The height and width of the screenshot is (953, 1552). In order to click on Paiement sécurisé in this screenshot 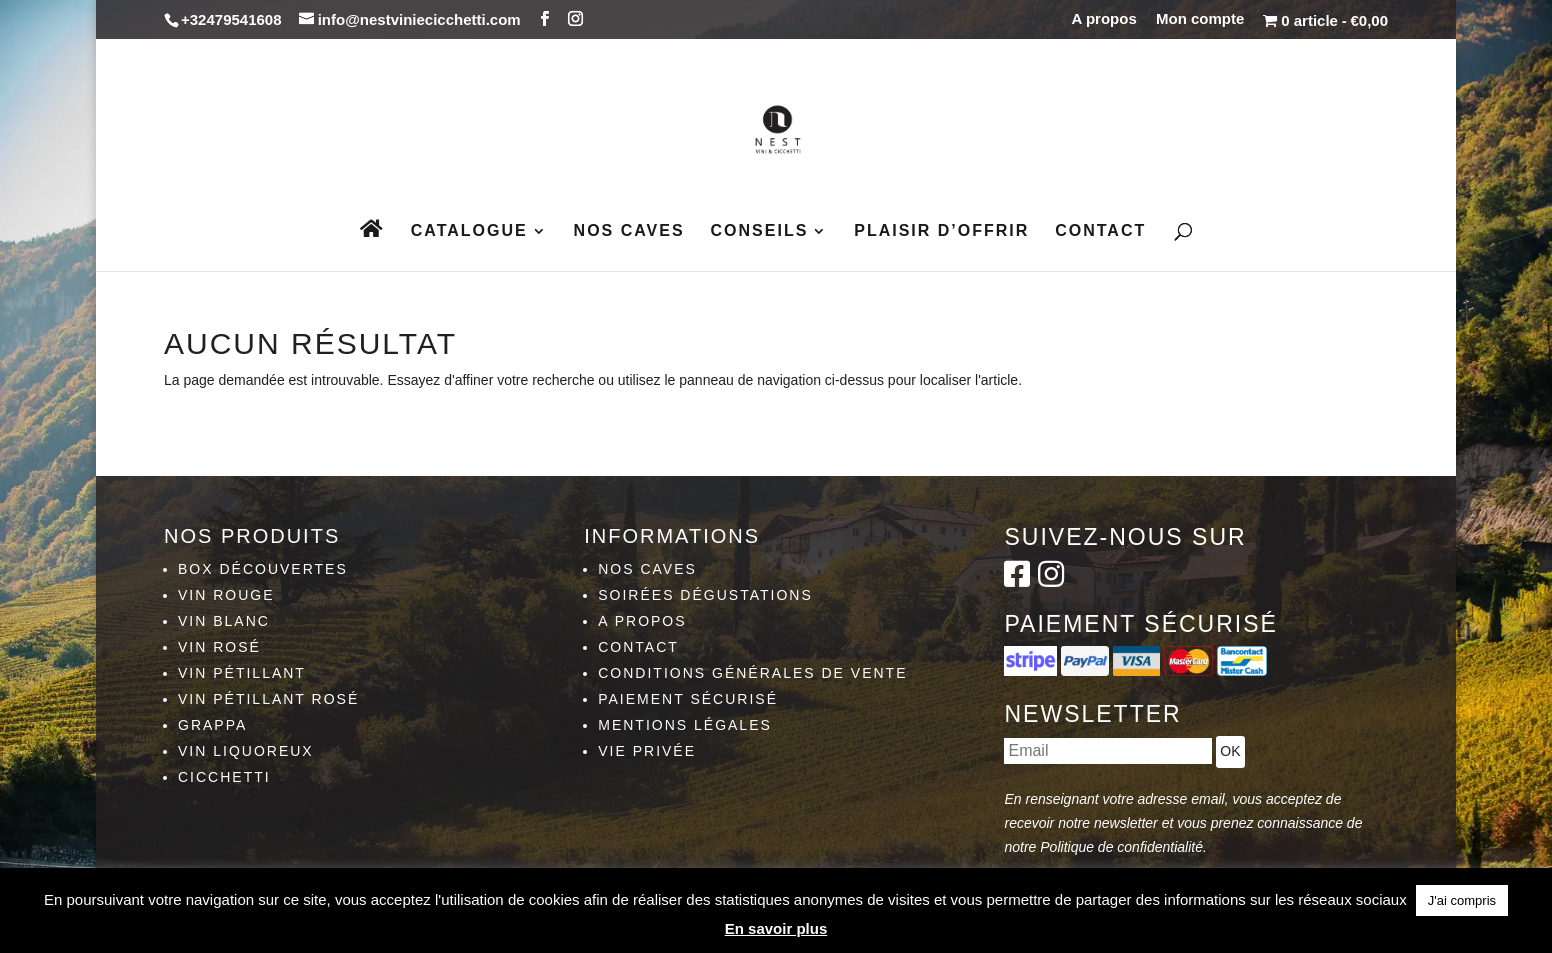, I will do `click(688, 699)`.